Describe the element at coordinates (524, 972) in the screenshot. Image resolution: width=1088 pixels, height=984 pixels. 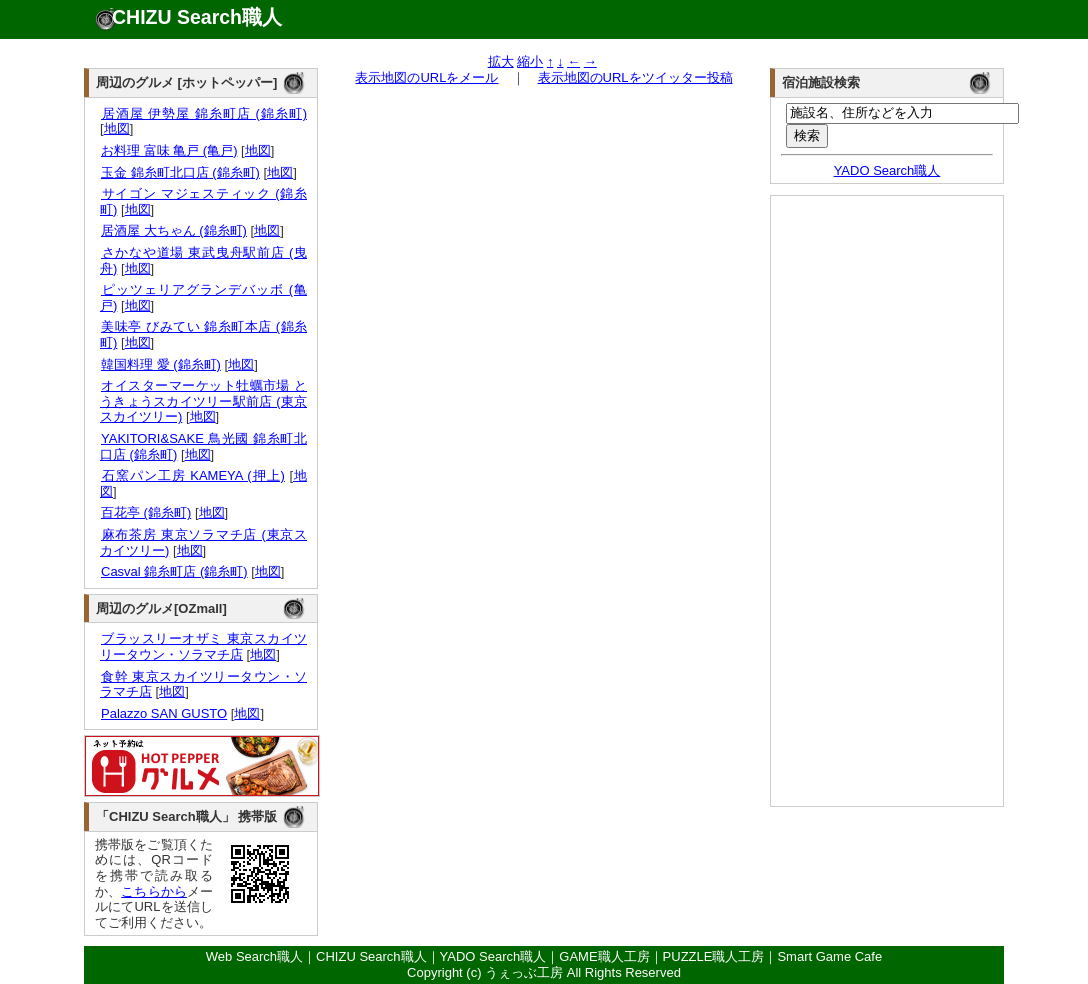
I see `うぇっぶ工房` at that location.